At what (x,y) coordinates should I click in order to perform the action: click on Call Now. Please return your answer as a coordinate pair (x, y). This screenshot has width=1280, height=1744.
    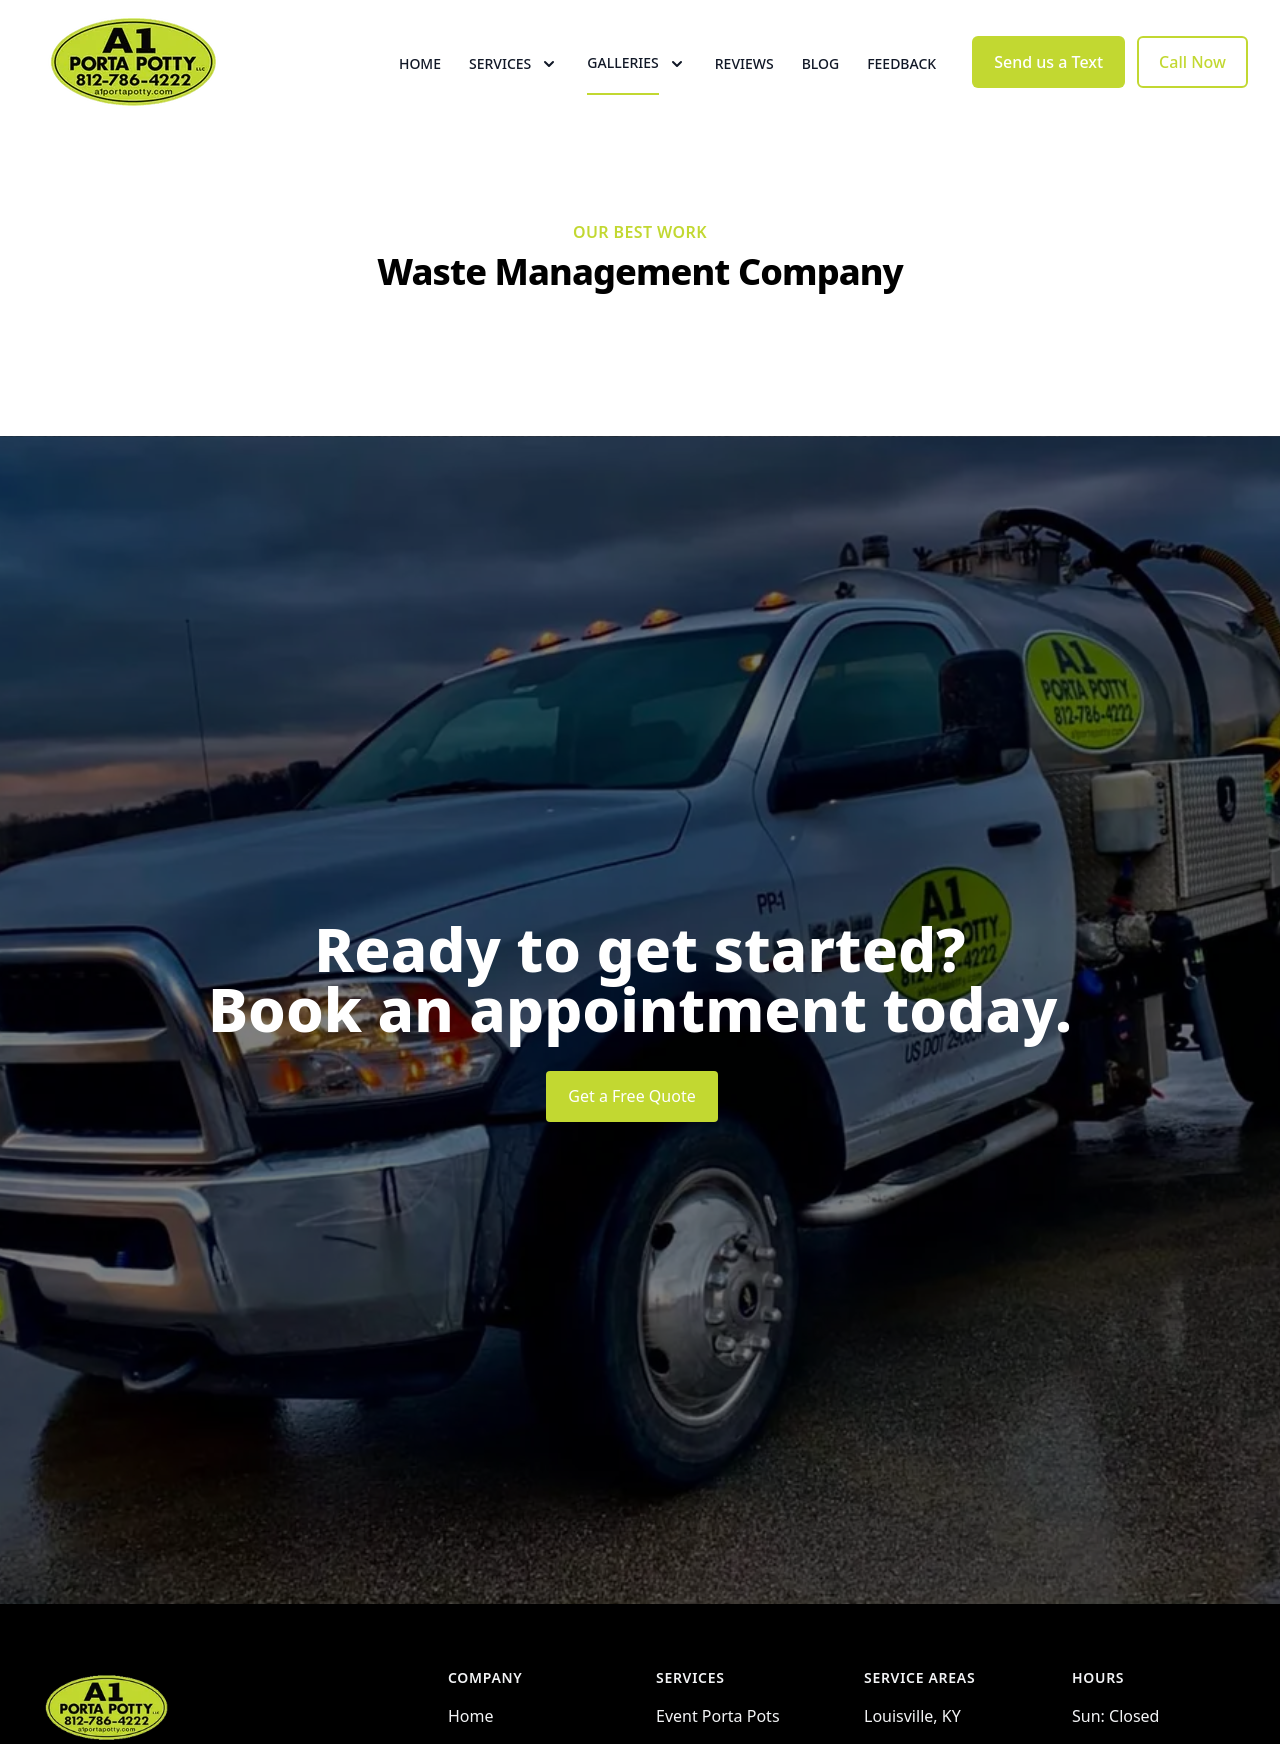
    Looking at the image, I should click on (1192, 88).